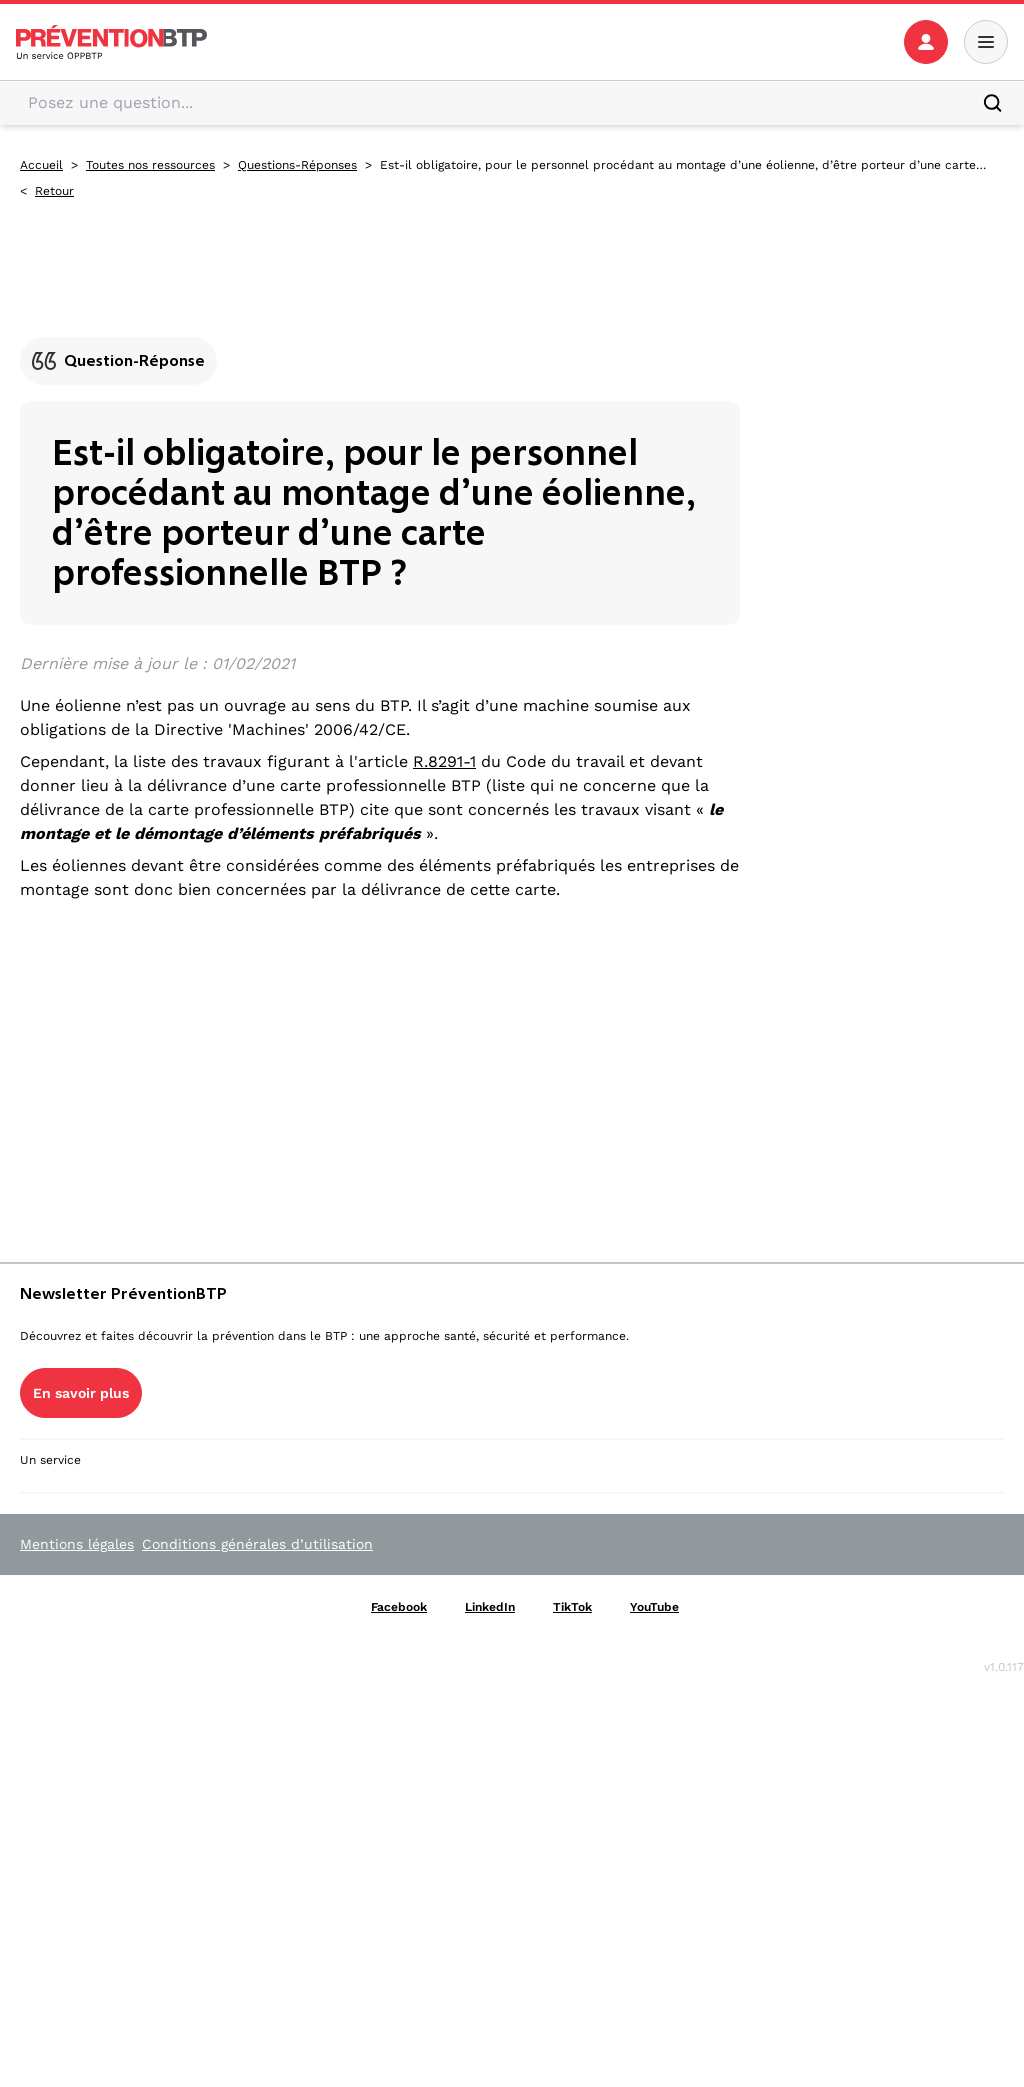 The image size is (1024, 2087). What do you see at coordinates (85, 1854) in the screenshot?
I see `Voir le Kit Média` at bounding box center [85, 1854].